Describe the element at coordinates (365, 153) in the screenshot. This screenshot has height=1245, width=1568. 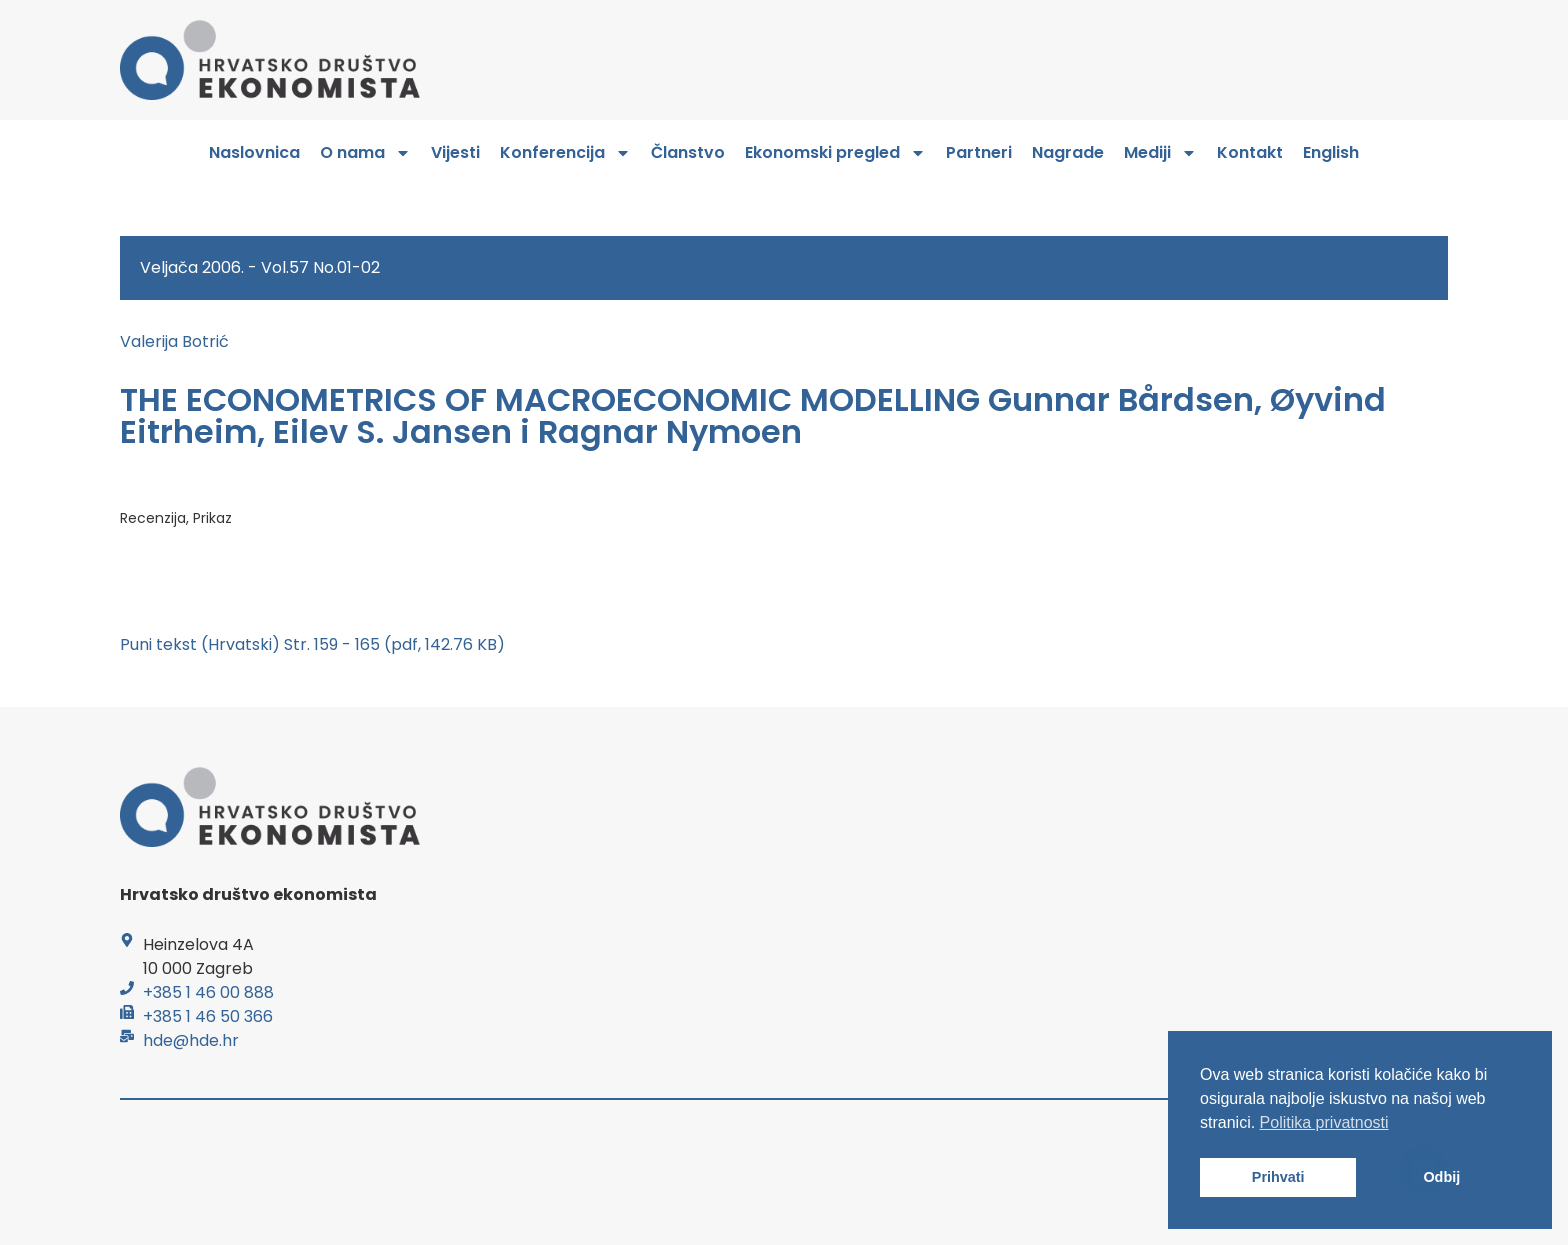
I see `O nama` at that location.